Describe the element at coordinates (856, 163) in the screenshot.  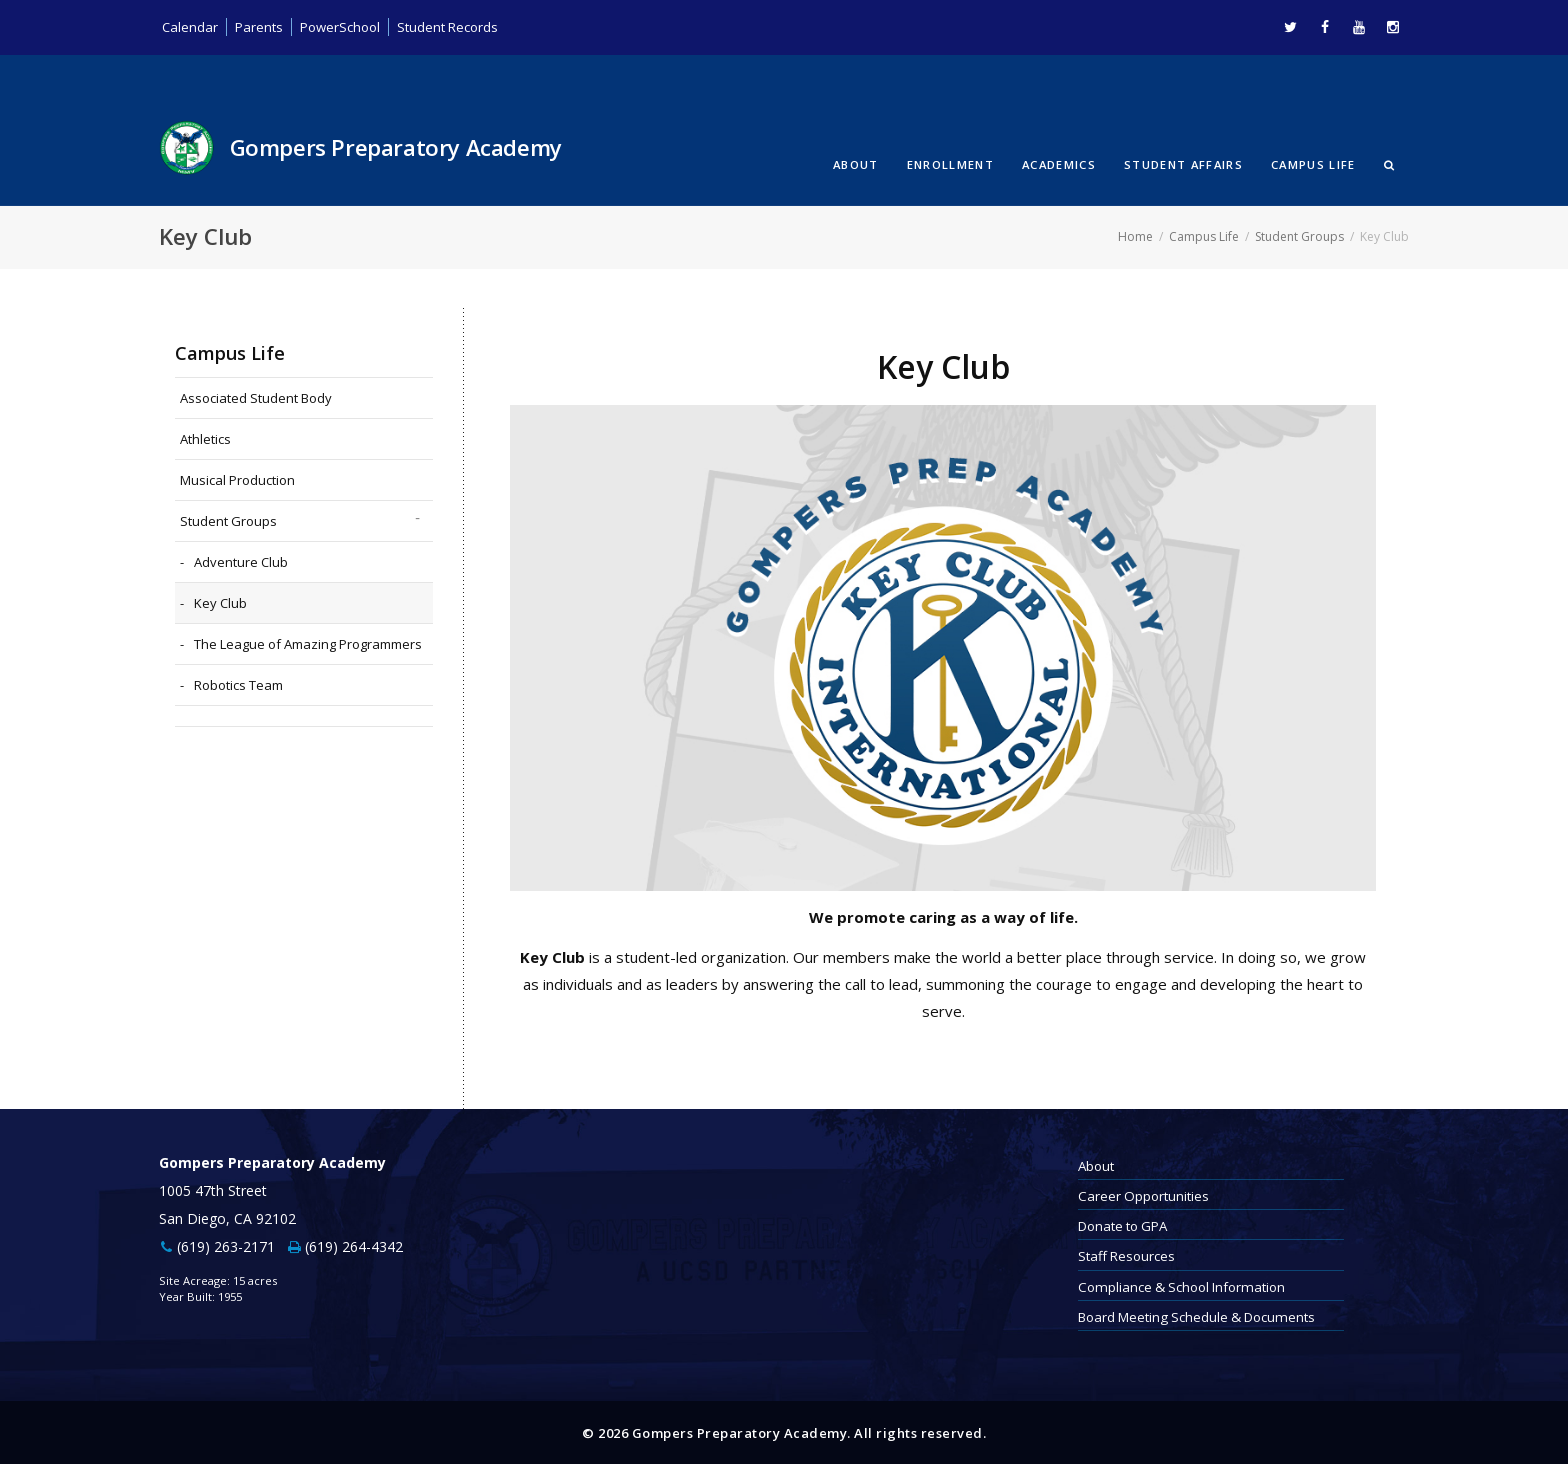
I see `About` at that location.